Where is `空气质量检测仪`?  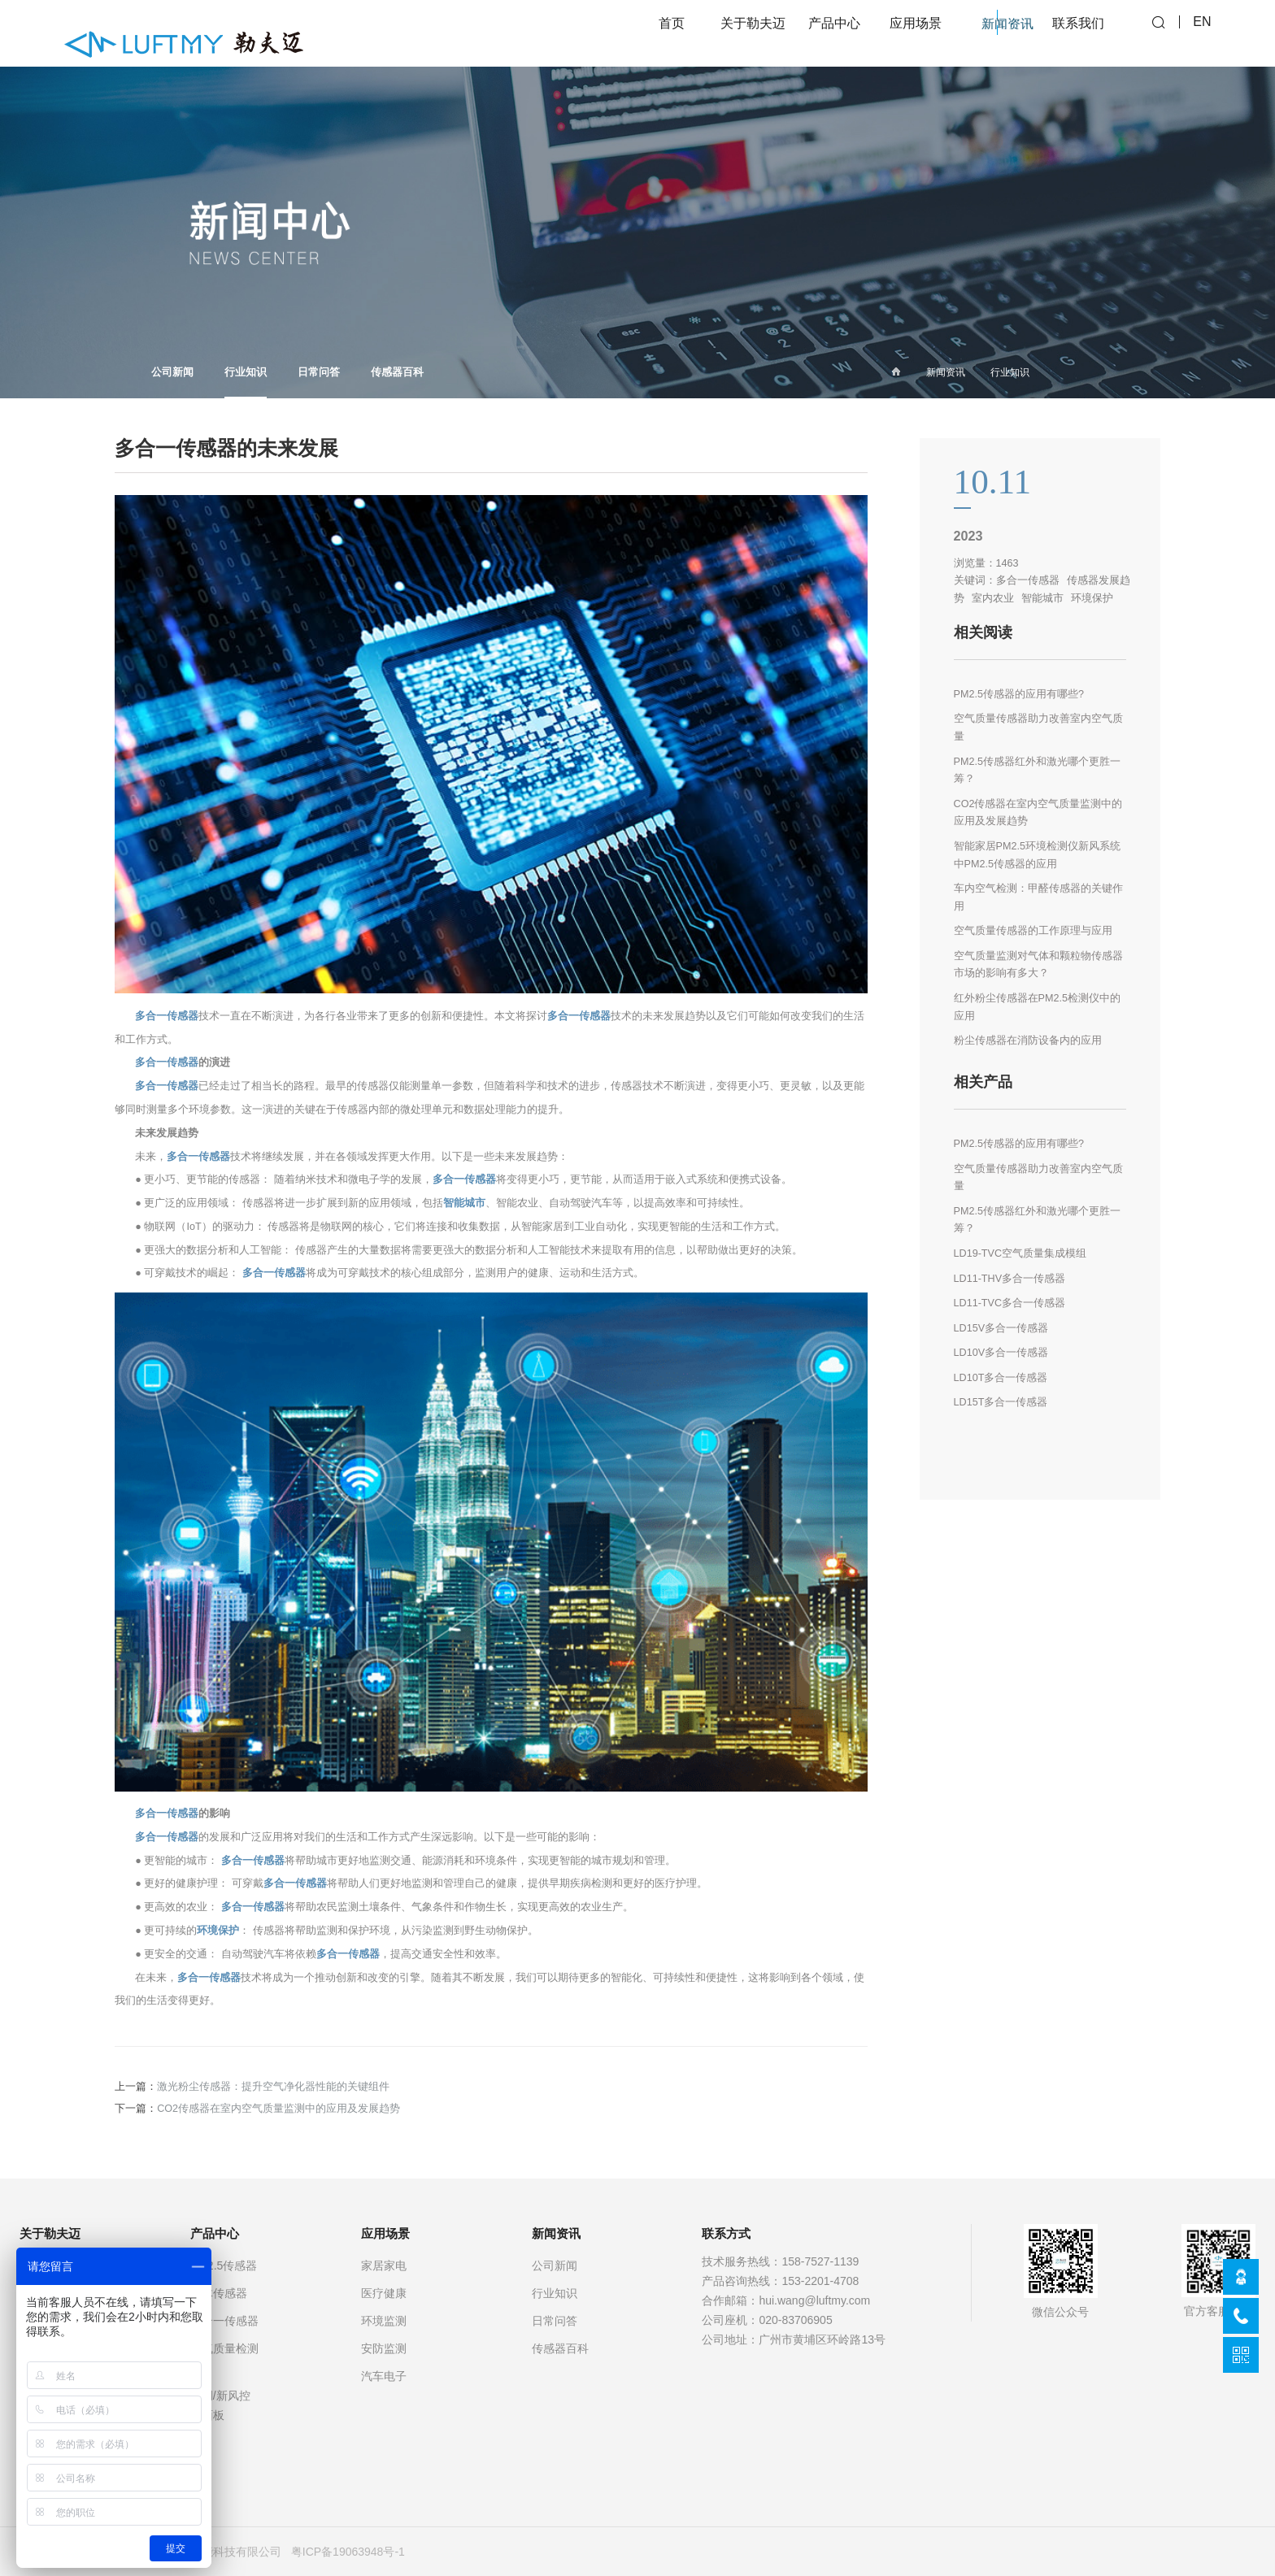 空气质量检测仪 is located at coordinates (224, 2358).